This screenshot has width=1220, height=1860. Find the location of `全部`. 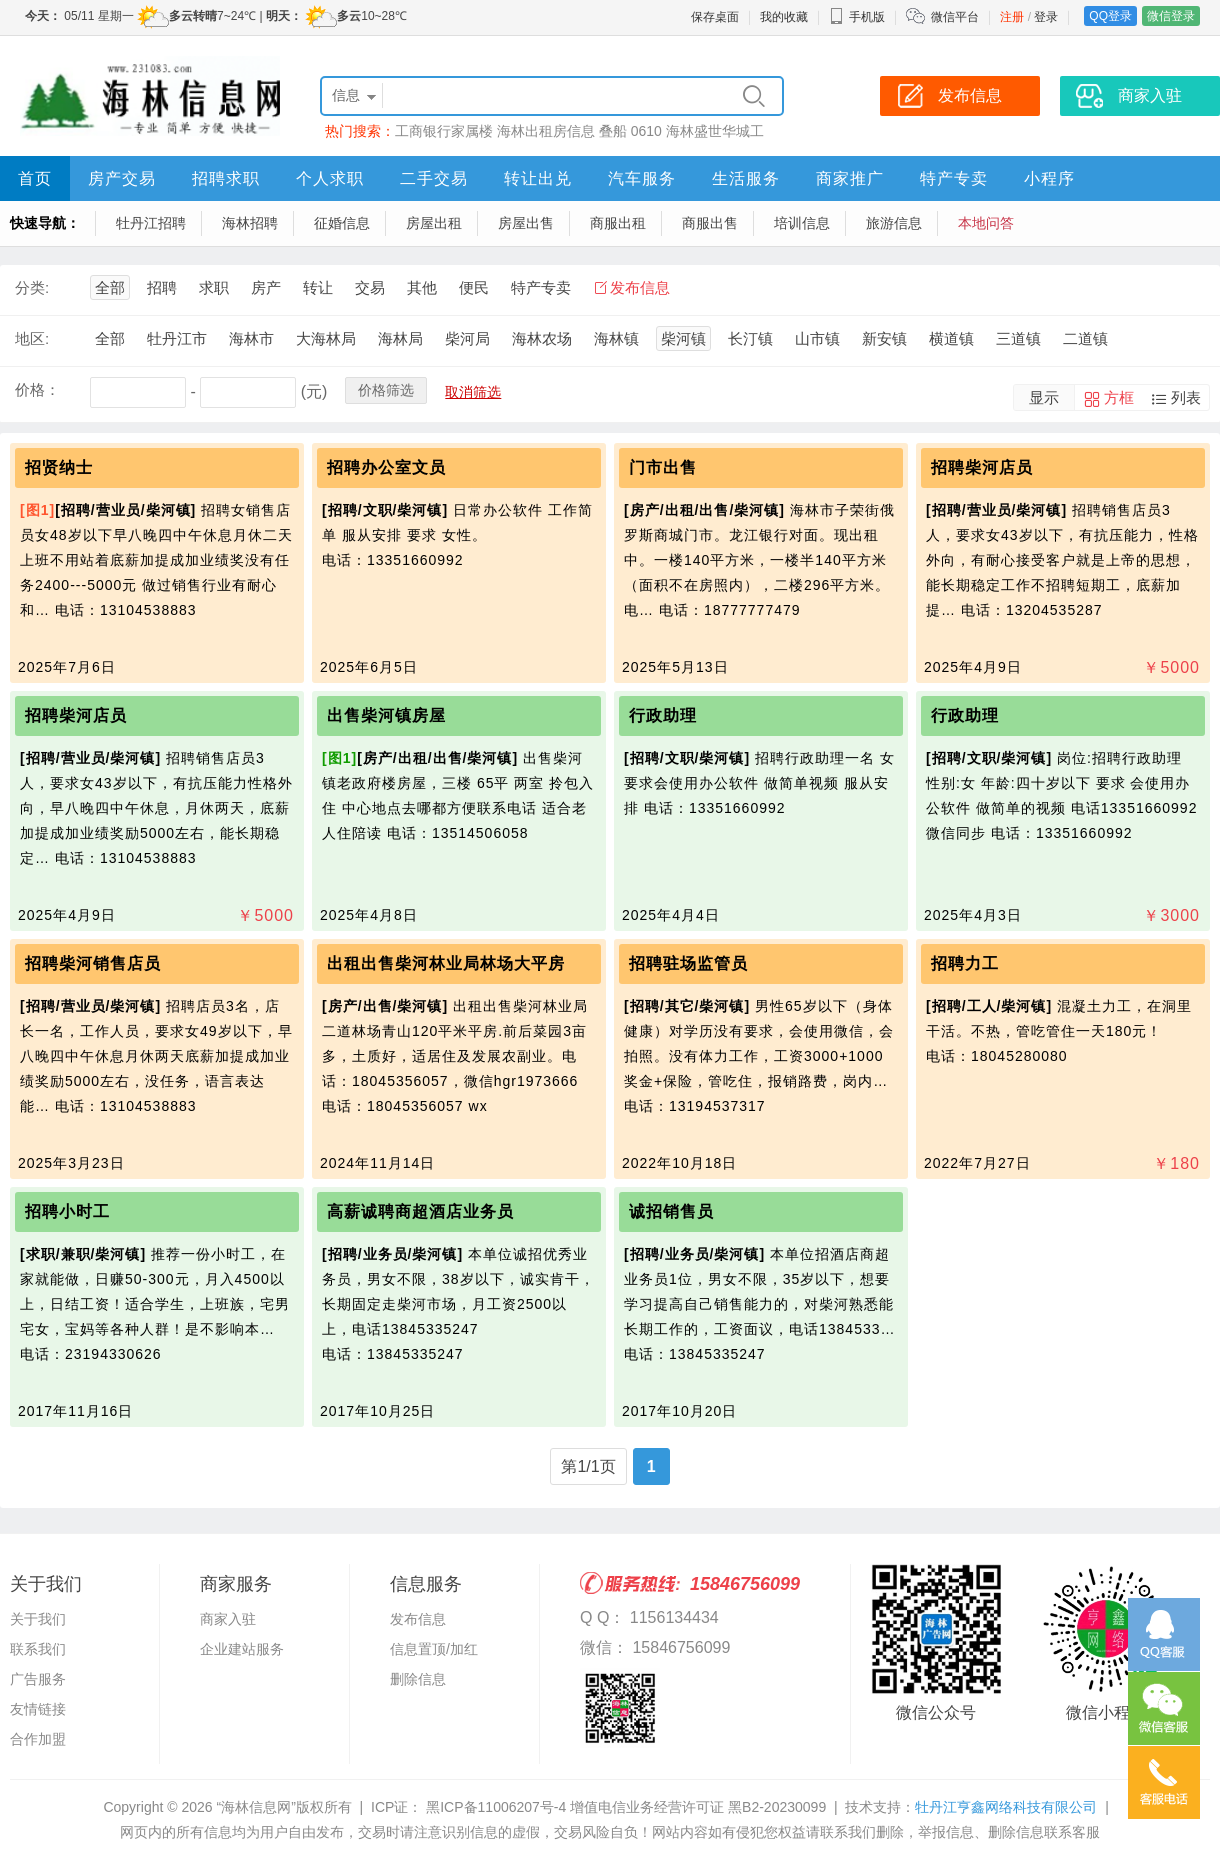

全部 is located at coordinates (110, 287).